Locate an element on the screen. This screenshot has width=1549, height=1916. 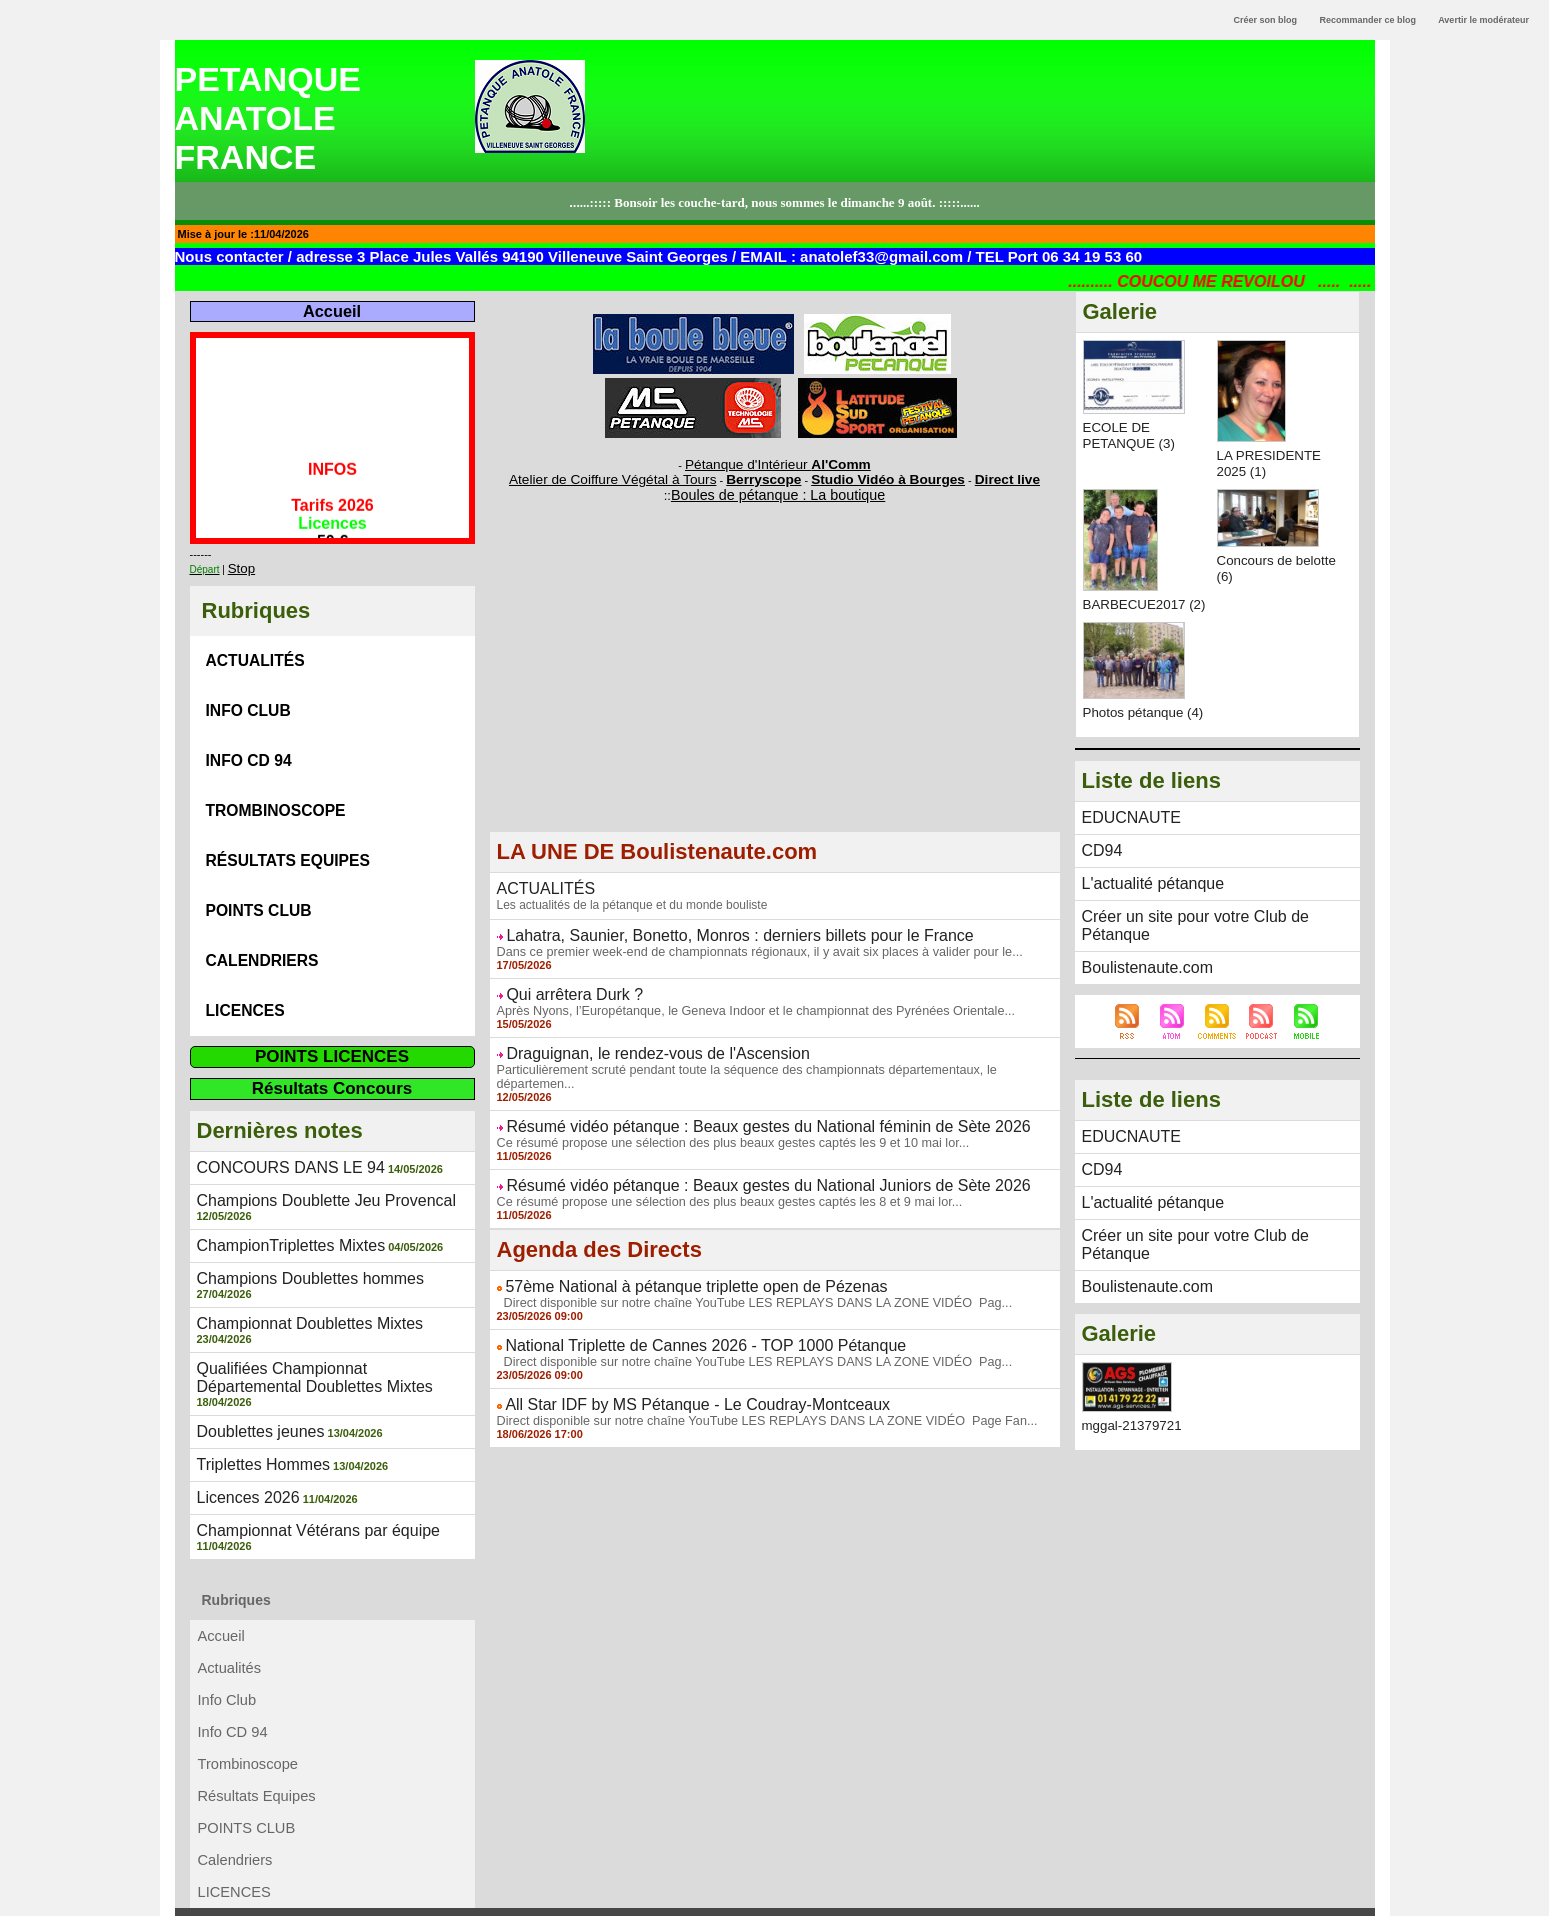
Direct live is located at coordinates (965, 475).